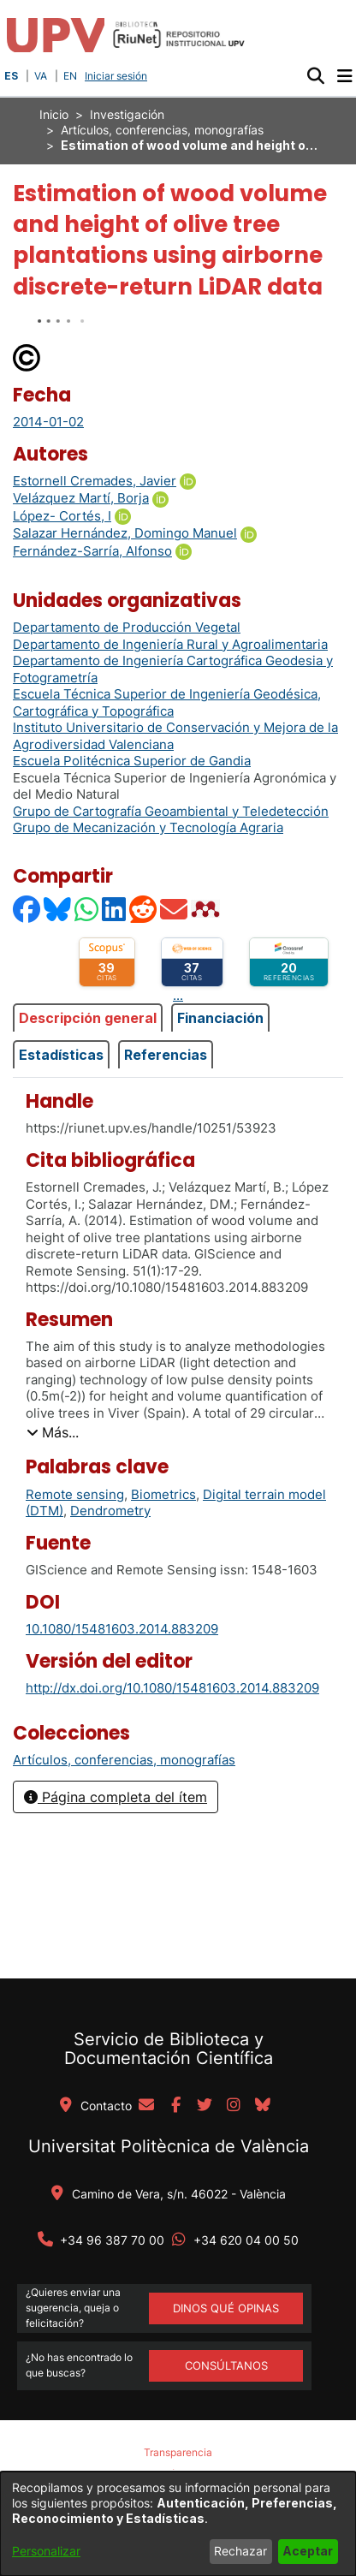 Image resolution: width=356 pixels, height=2576 pixels. Describe the element at coordinates (88, 1017) in the screenshot. I see `Descripción general` at that location.